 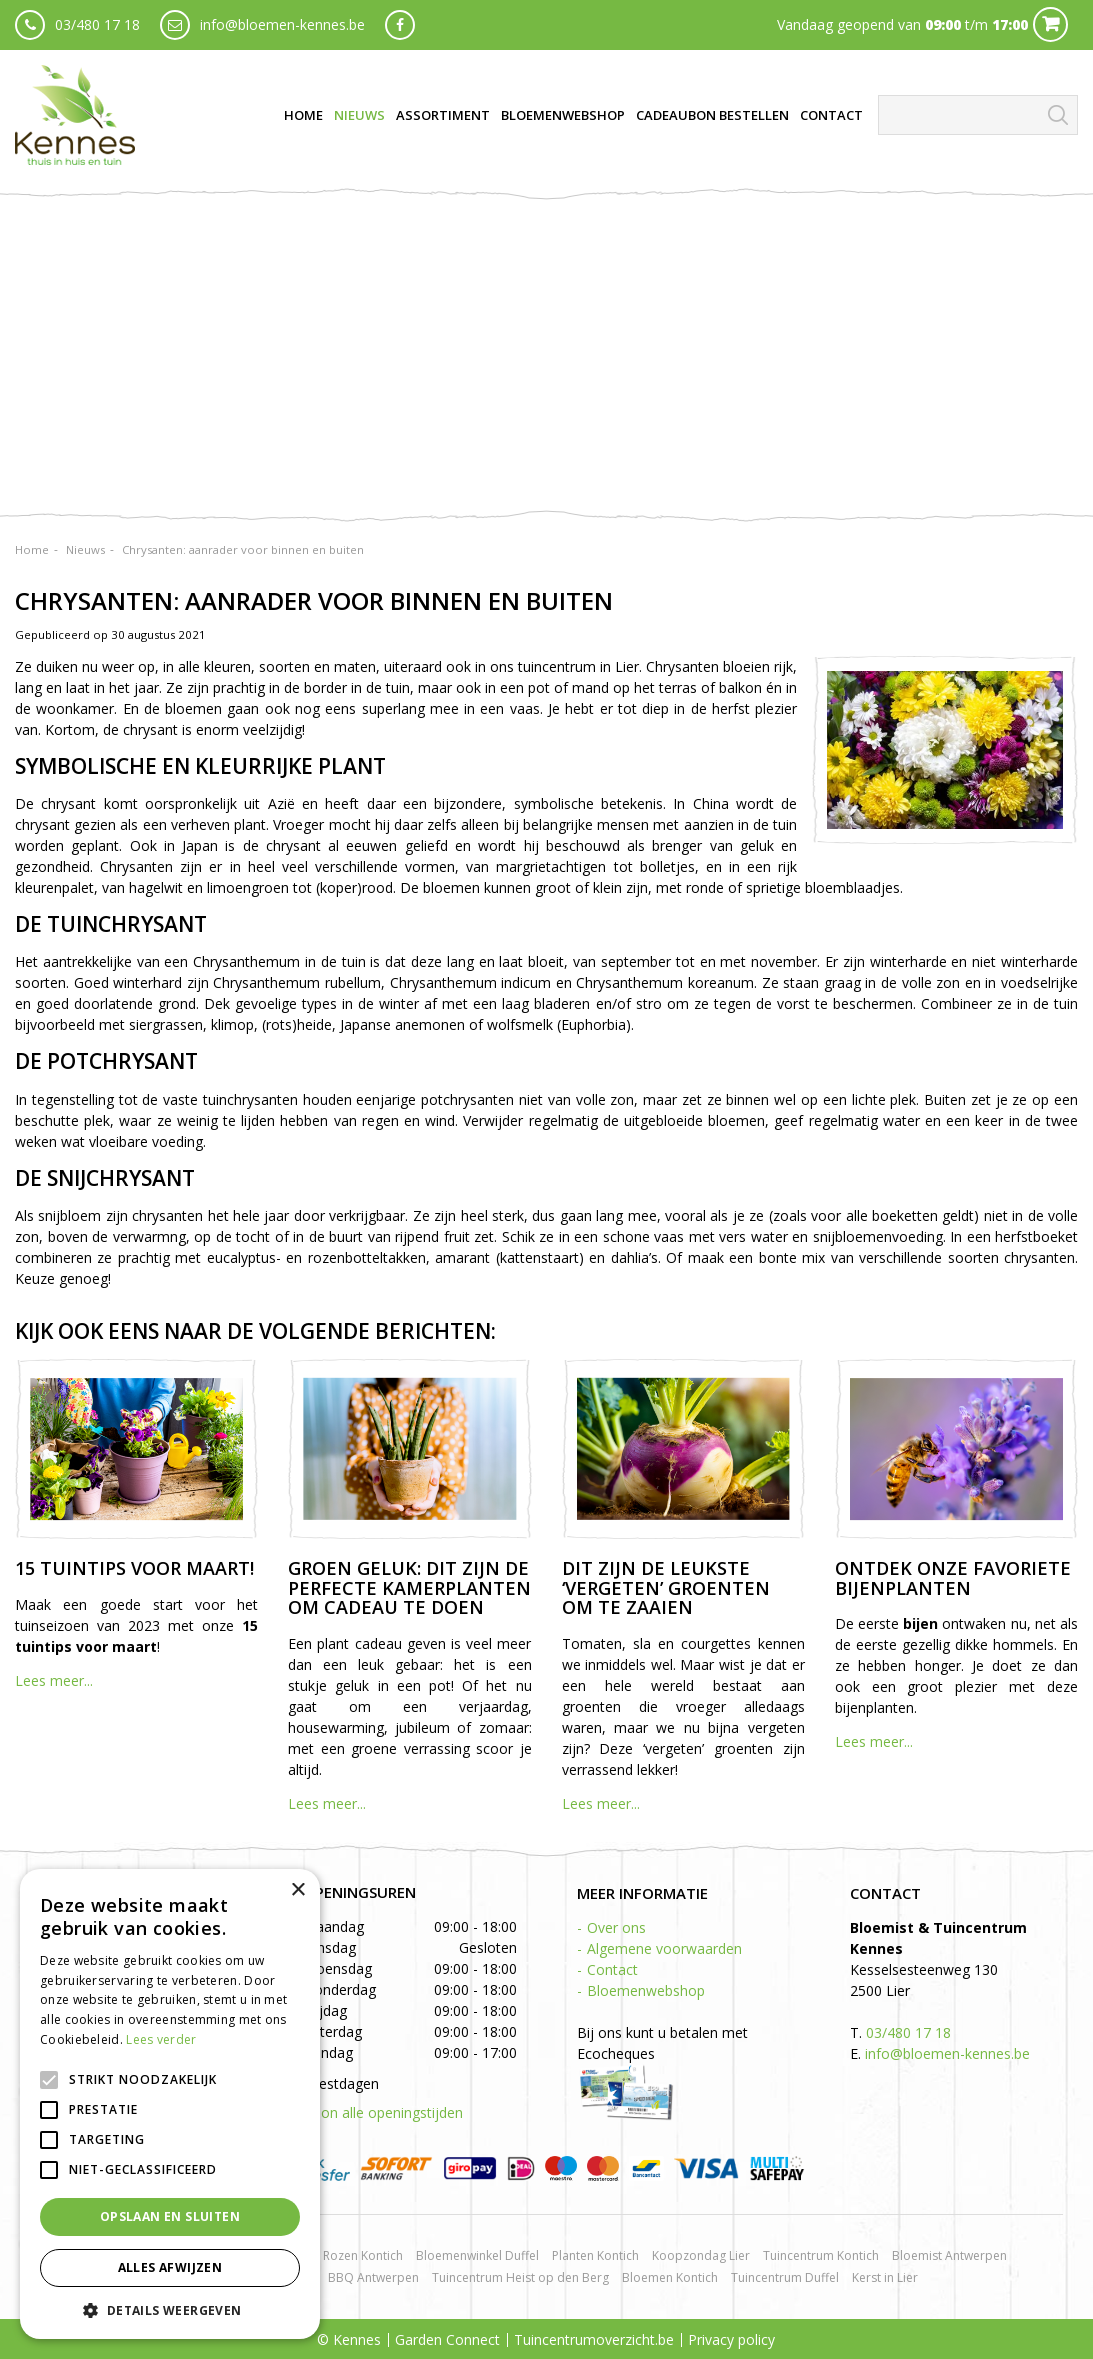 I want to click on × [button], so click(x=297, y=1890).